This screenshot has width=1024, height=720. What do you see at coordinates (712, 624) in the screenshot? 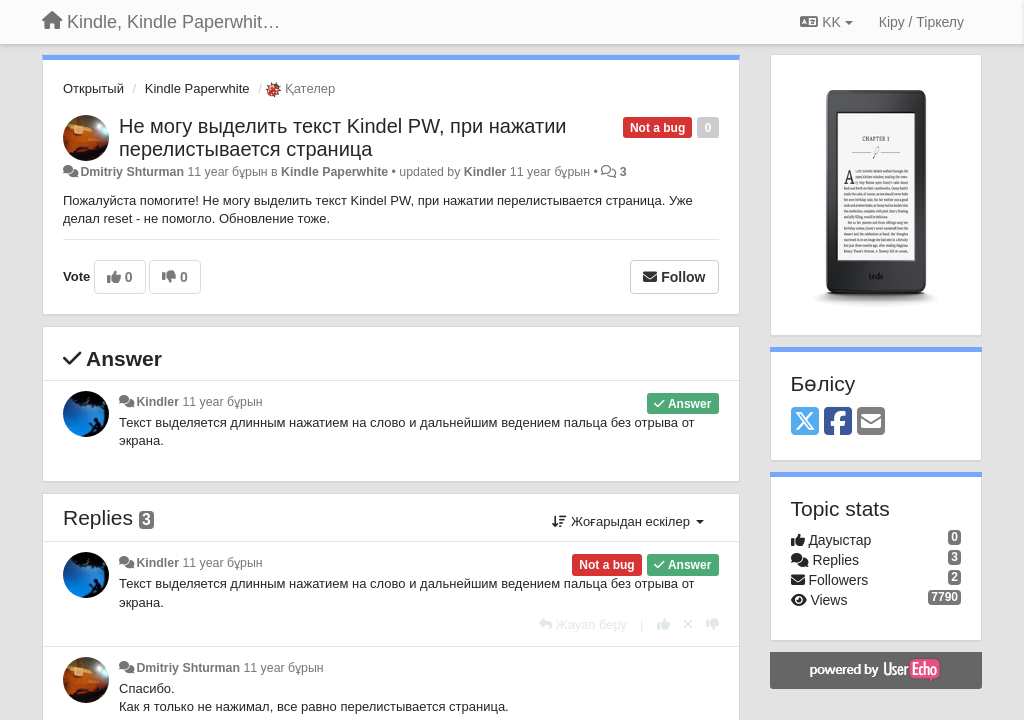
I see `[-1 this reply]` at bounding box center [712, 624].